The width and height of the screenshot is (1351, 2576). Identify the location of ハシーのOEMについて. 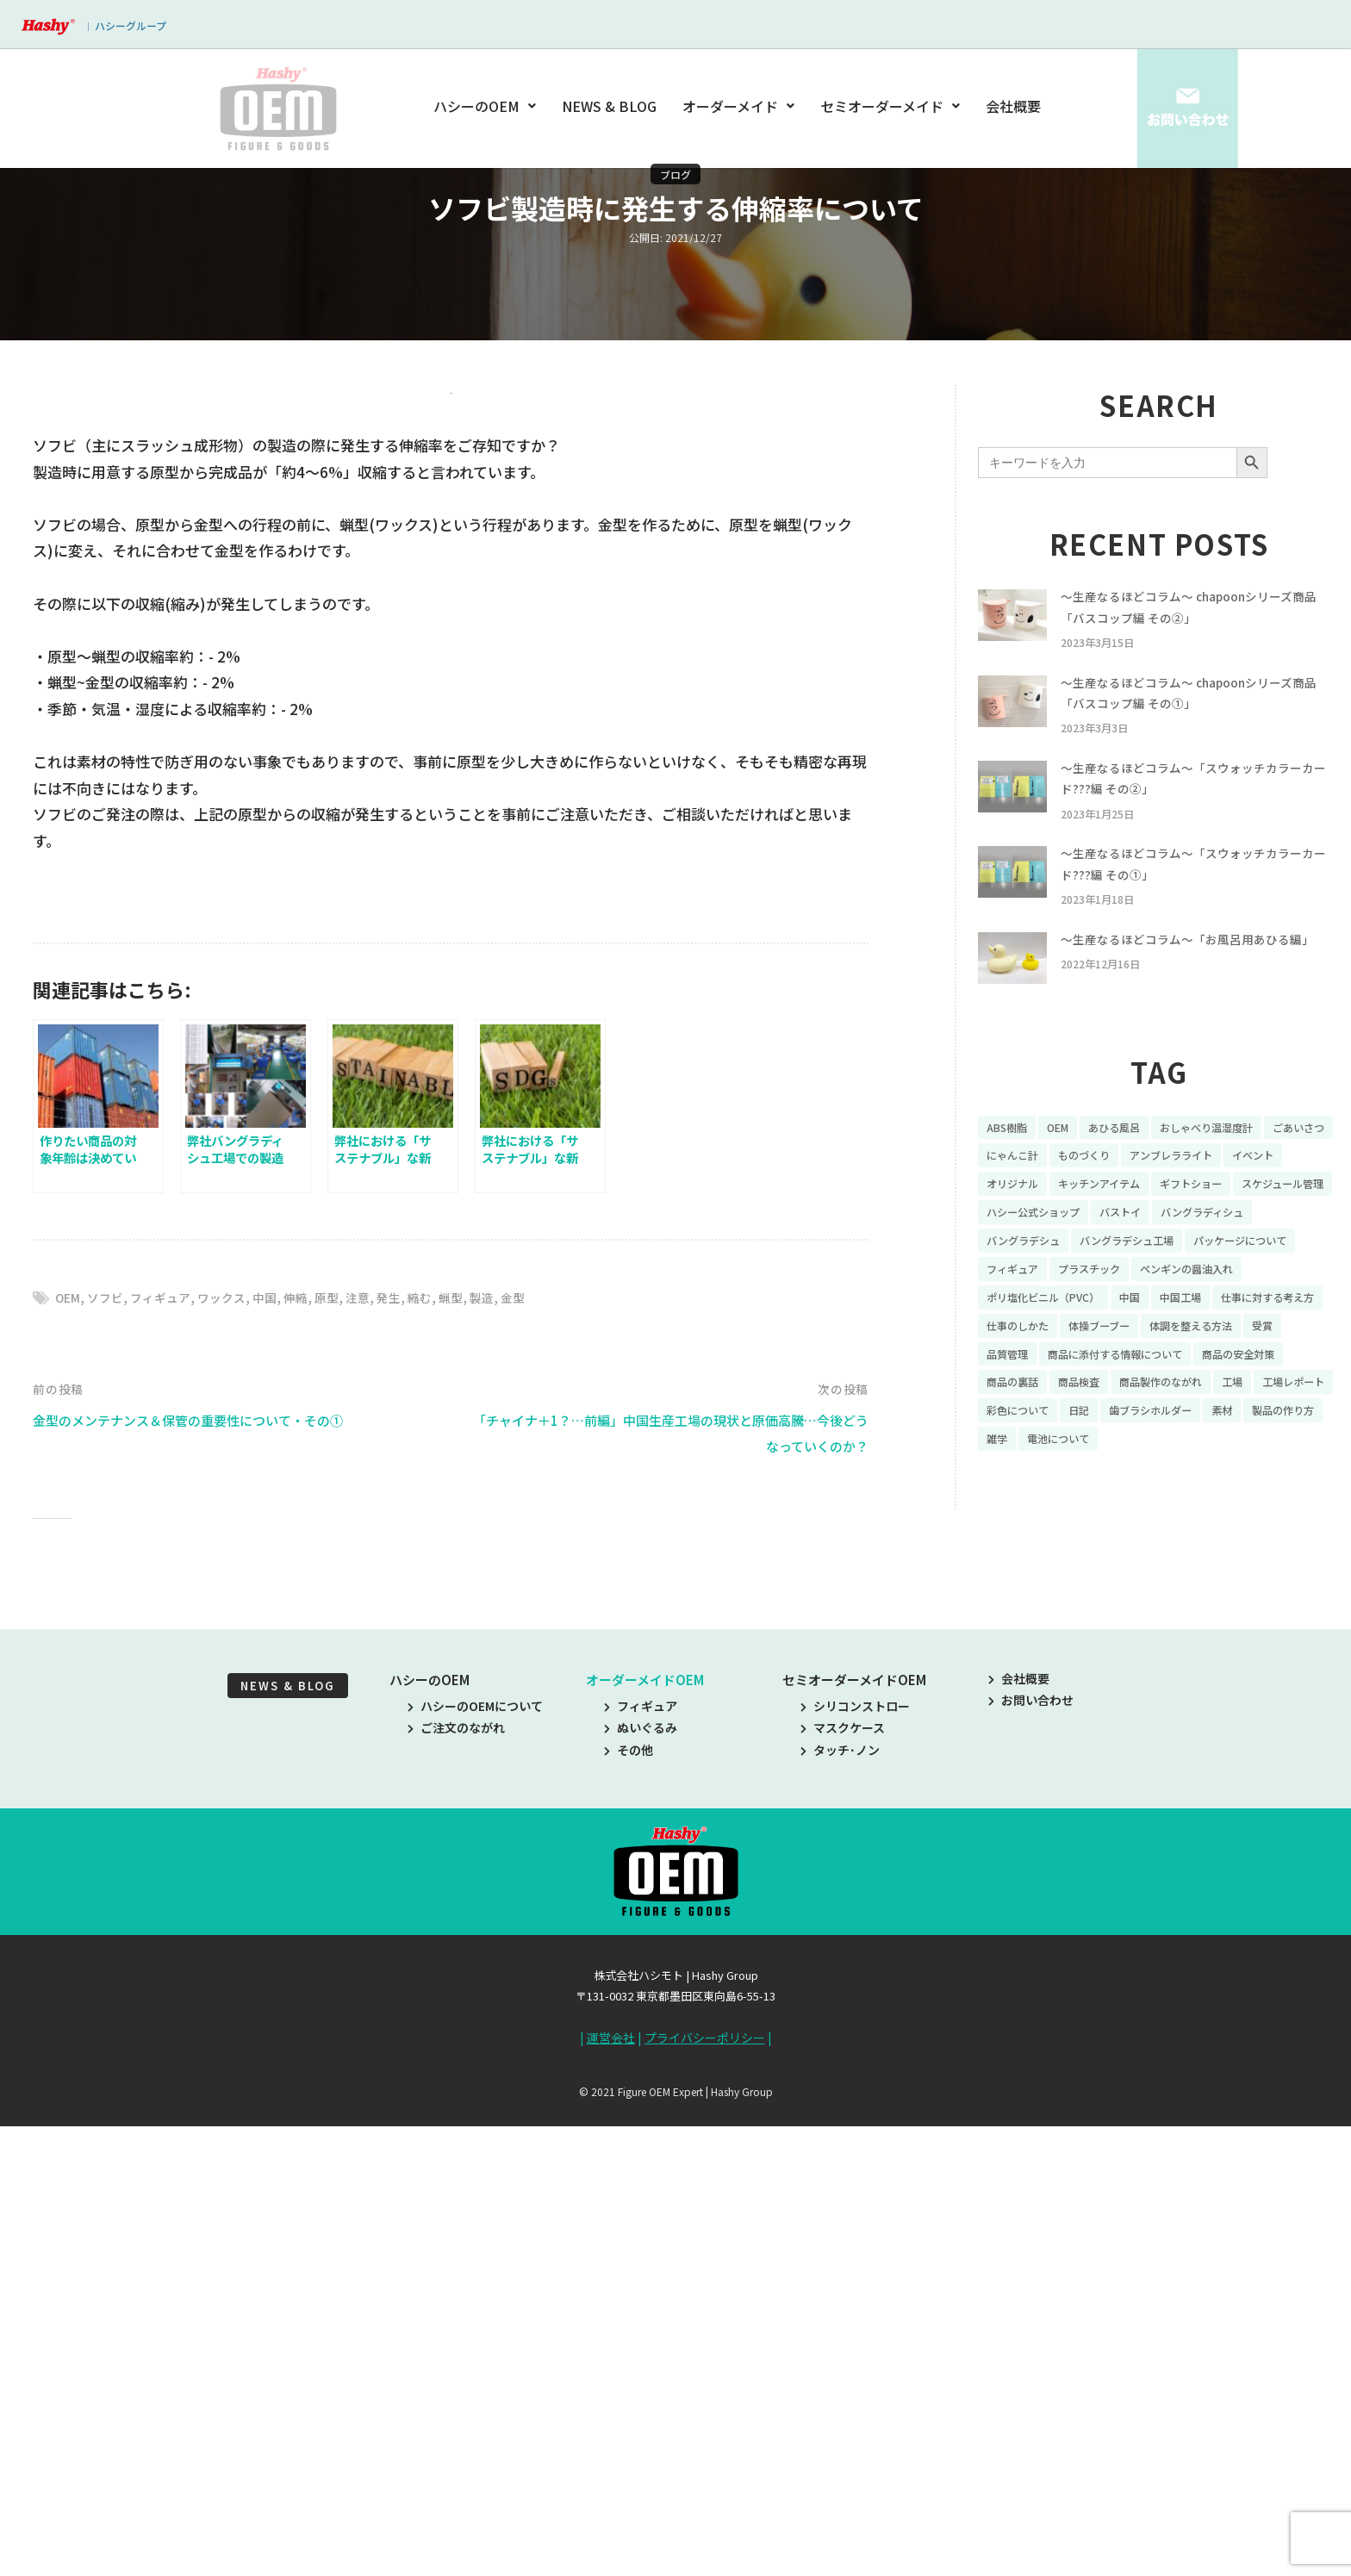
(475, 2165).